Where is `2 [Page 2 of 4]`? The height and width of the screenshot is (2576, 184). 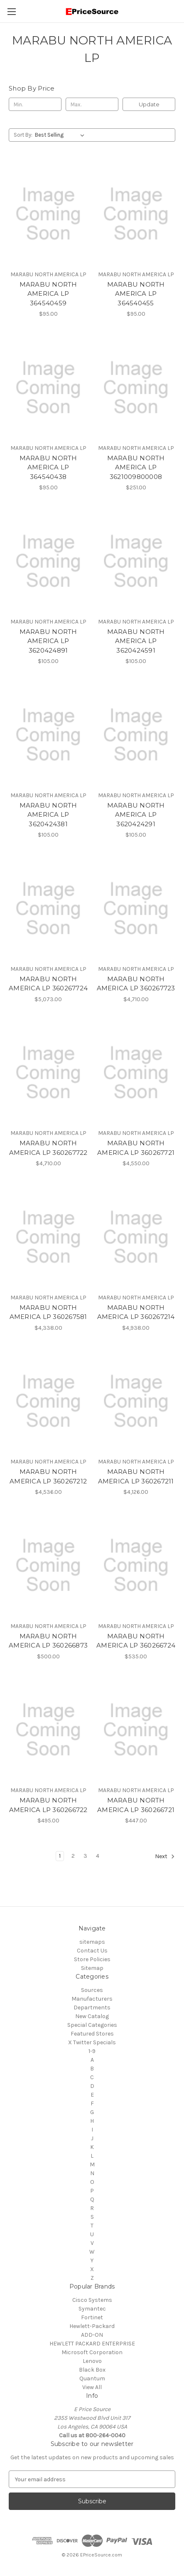
2 [Page 2 of 4] is located at coordinates (73, 1855).